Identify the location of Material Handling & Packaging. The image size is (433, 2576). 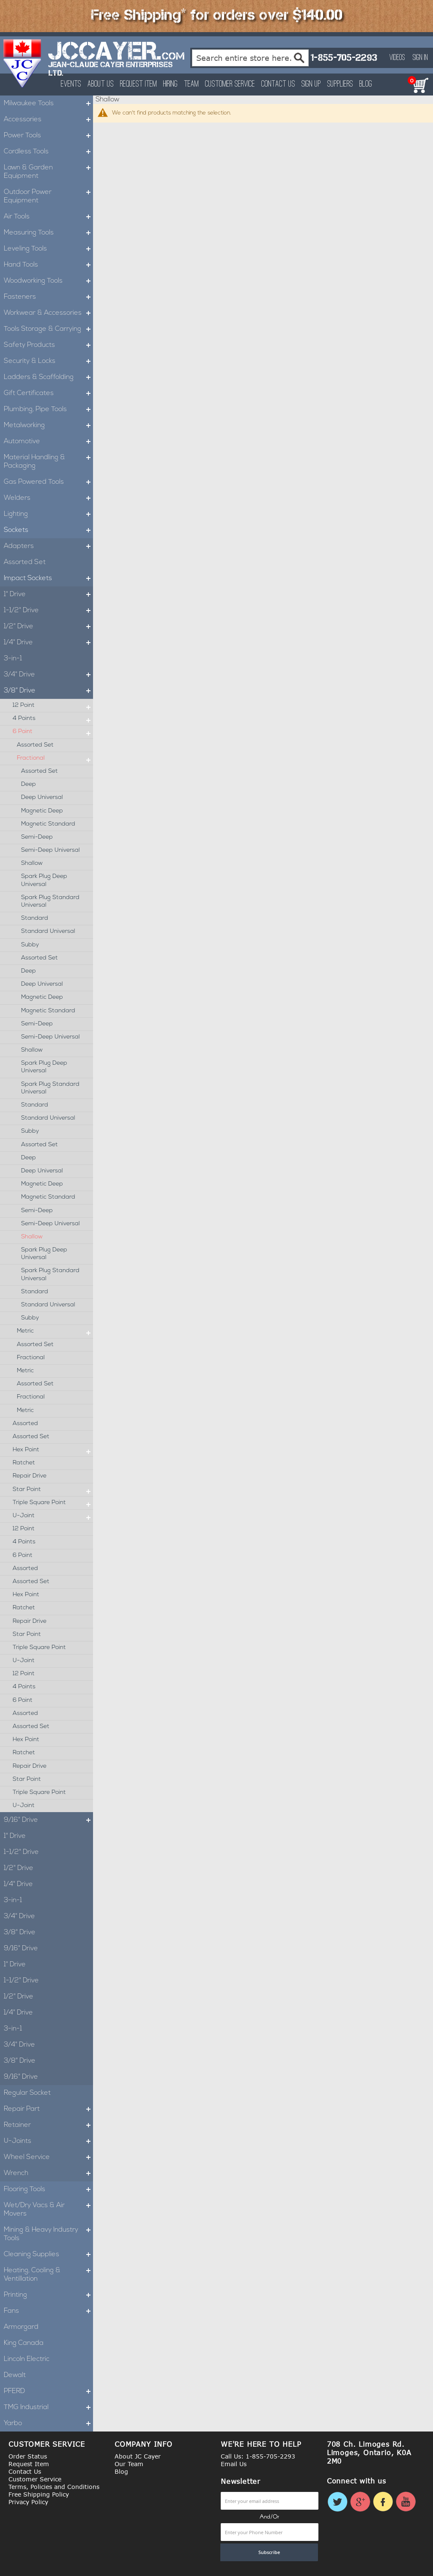
(48, 462).